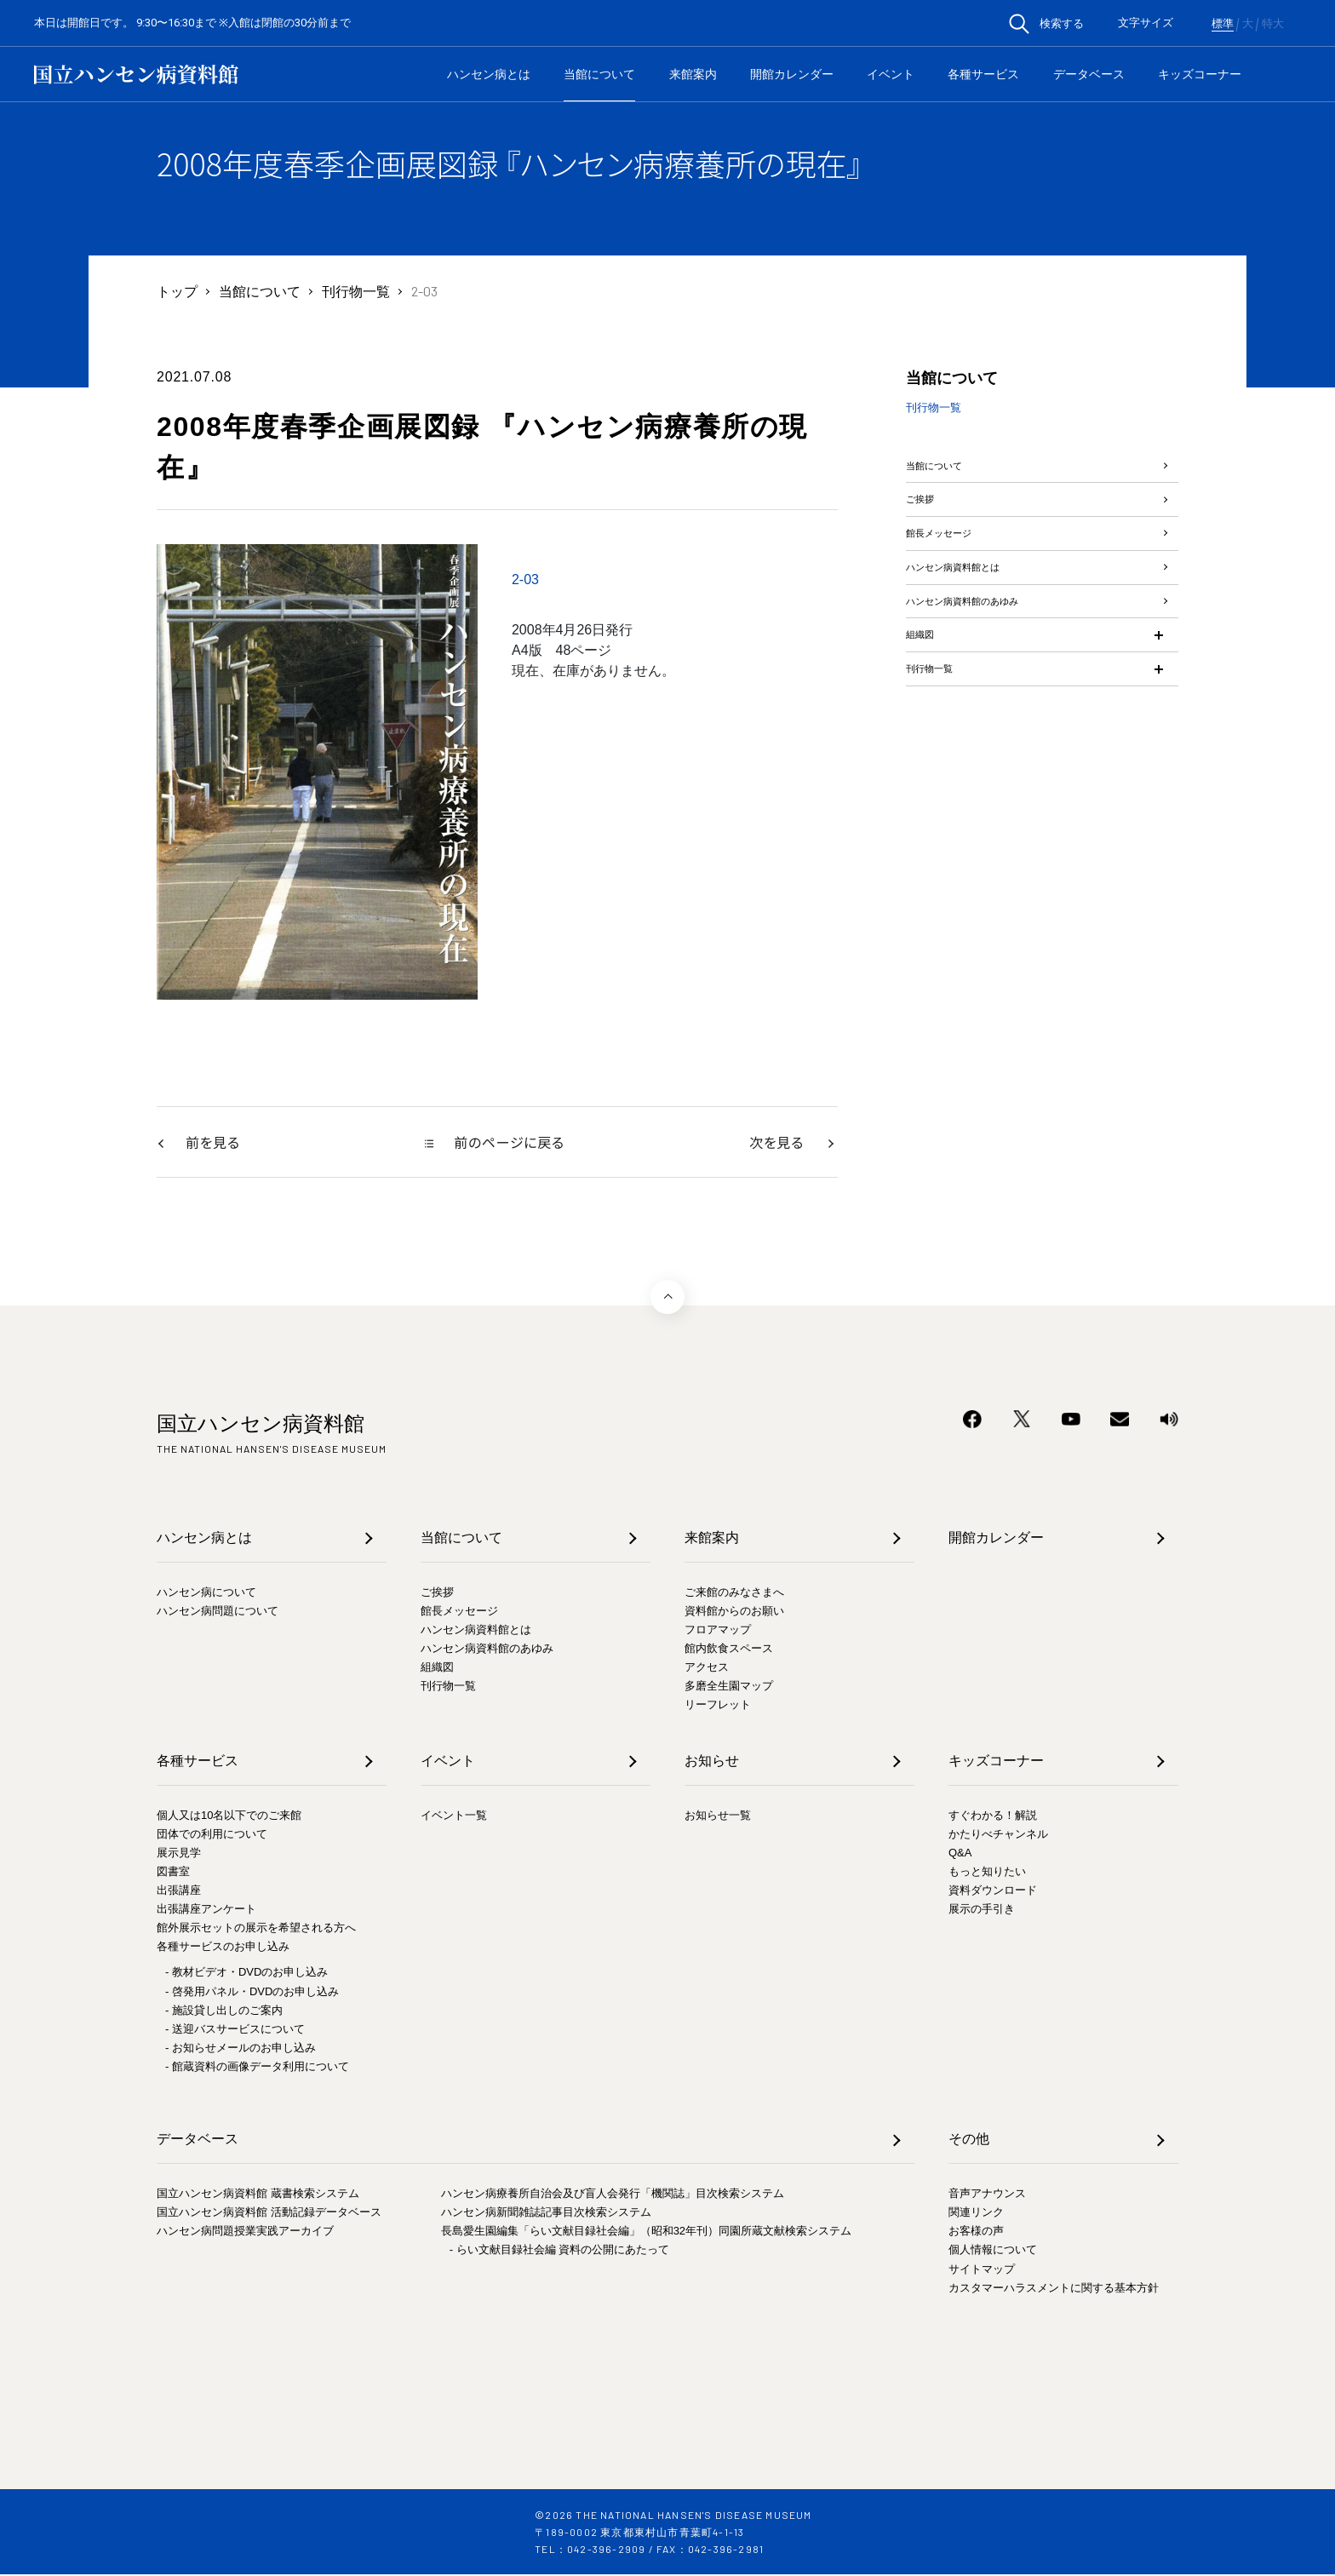 Image resolution: width=1335 pixels, height=2576 pixels. What do you see at coordinates (976, 2232) in the screenshot?
I see `お客様の声` at bounding box center [976, 2232].